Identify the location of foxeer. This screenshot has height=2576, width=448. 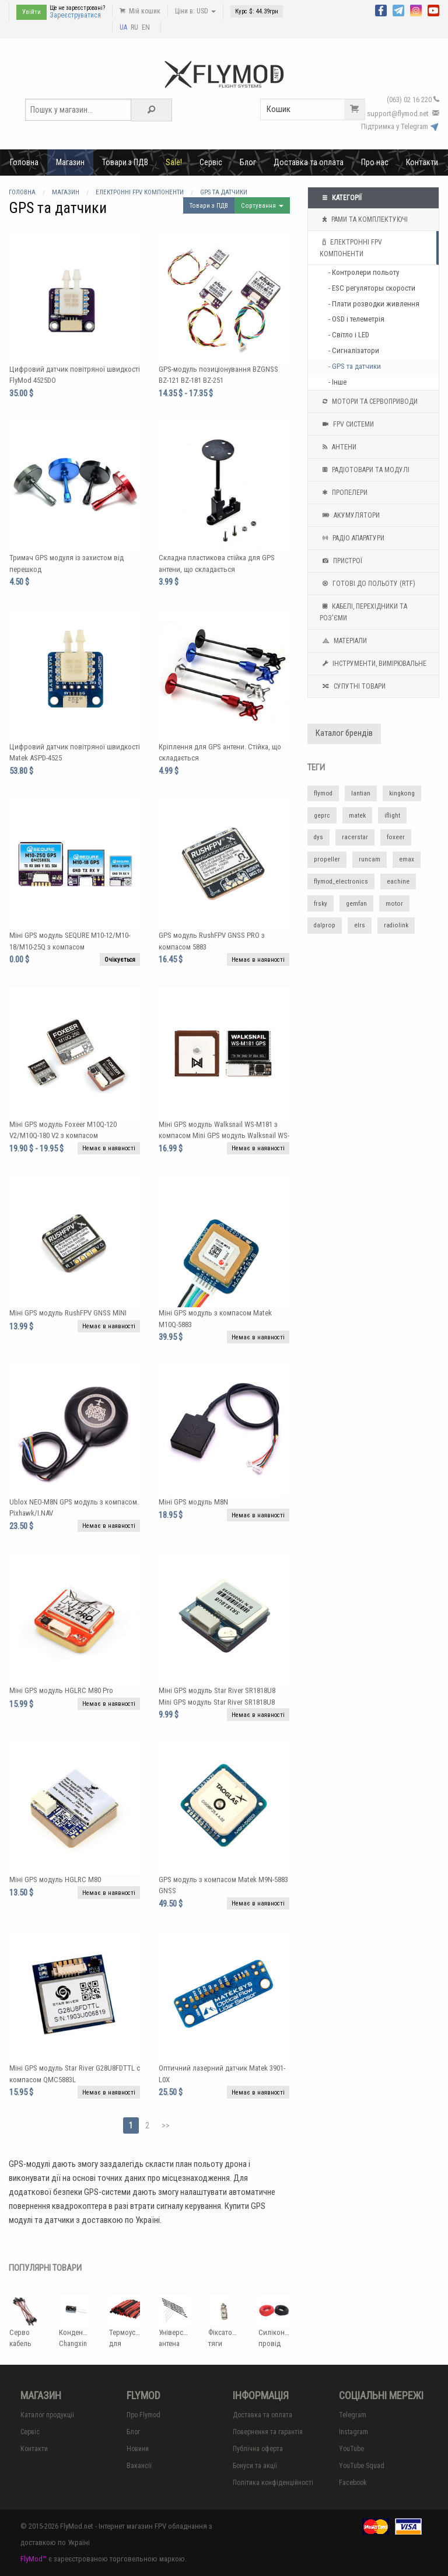
(396, 837).